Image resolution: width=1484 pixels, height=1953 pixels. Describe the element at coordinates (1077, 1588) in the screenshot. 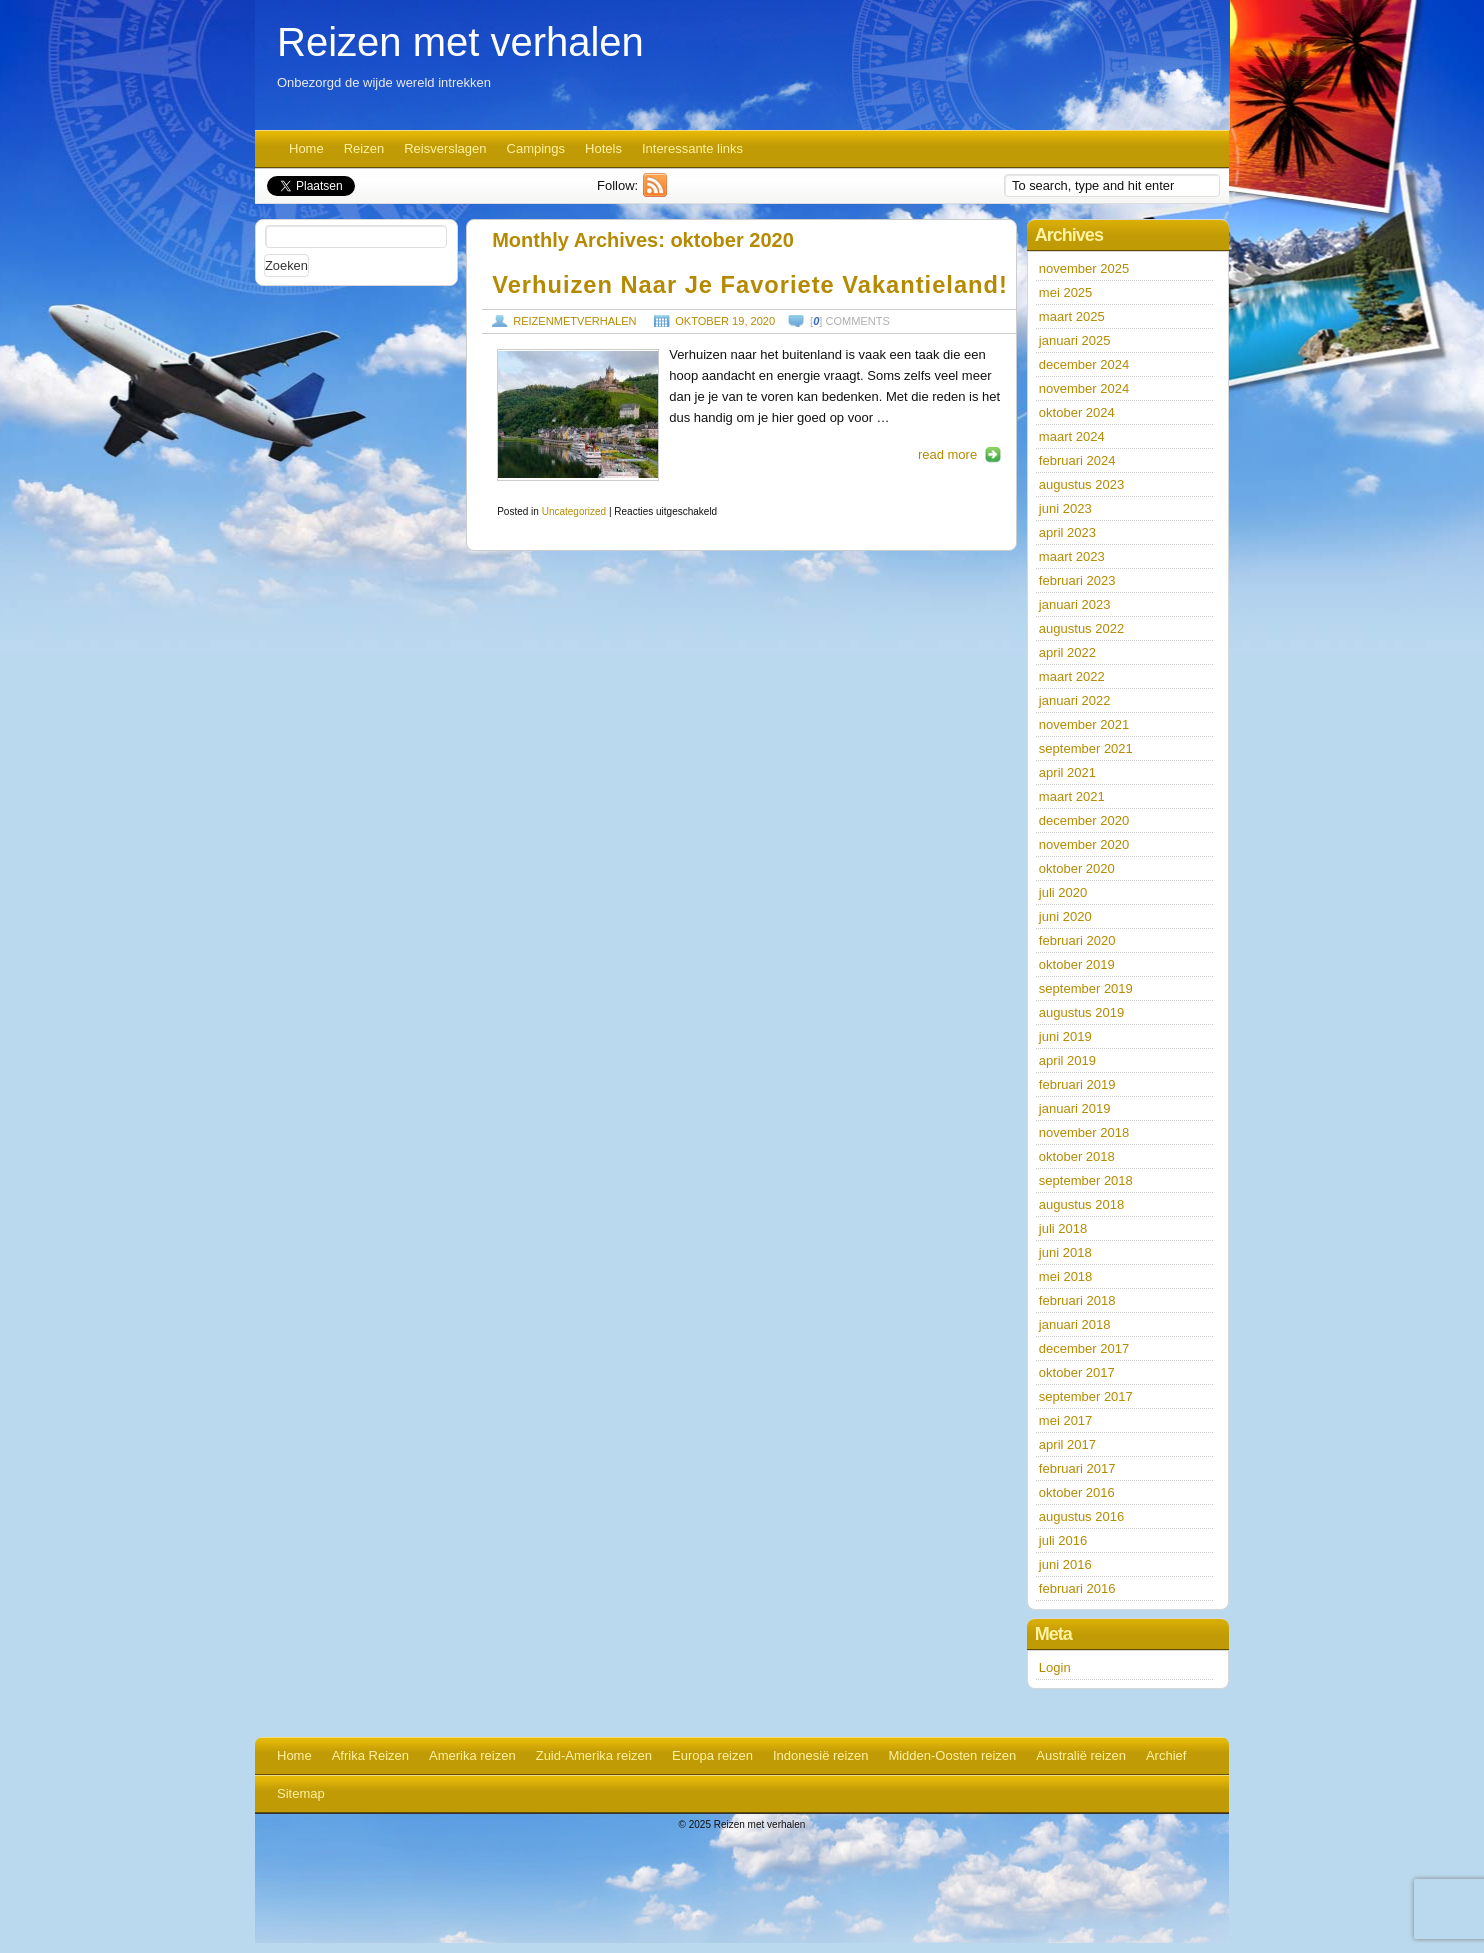

I see `februari 2016` at that location.